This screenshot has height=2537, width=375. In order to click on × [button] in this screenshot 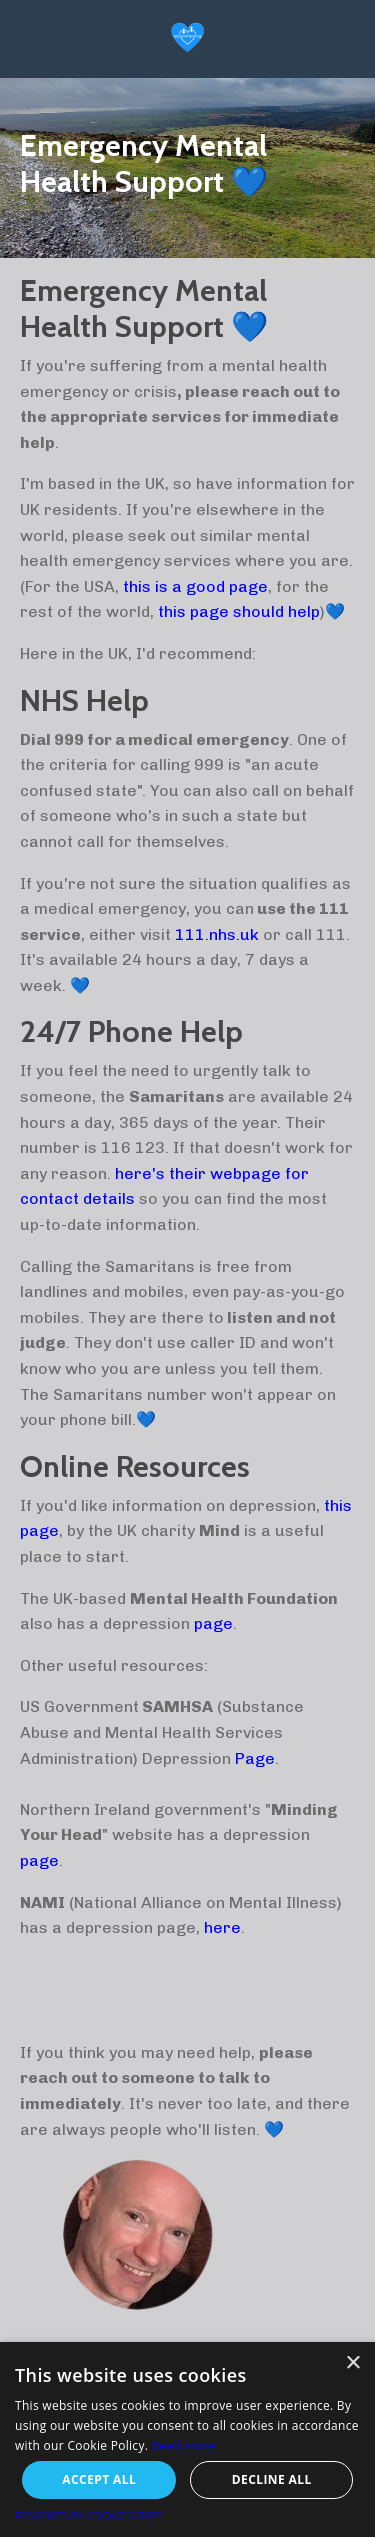, I will do `click(352, 2363)`.